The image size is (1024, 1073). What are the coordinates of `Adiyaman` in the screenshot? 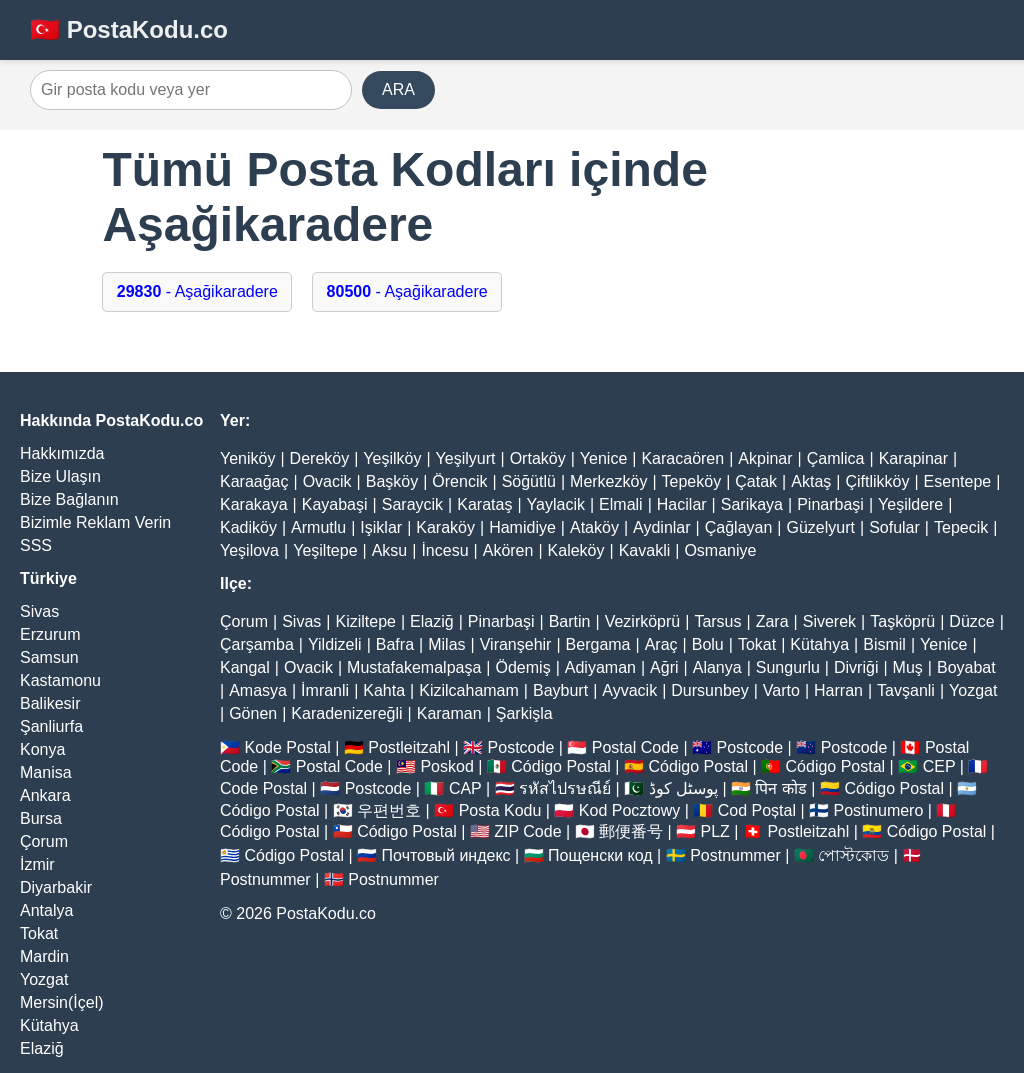 It's located at (600, 667).